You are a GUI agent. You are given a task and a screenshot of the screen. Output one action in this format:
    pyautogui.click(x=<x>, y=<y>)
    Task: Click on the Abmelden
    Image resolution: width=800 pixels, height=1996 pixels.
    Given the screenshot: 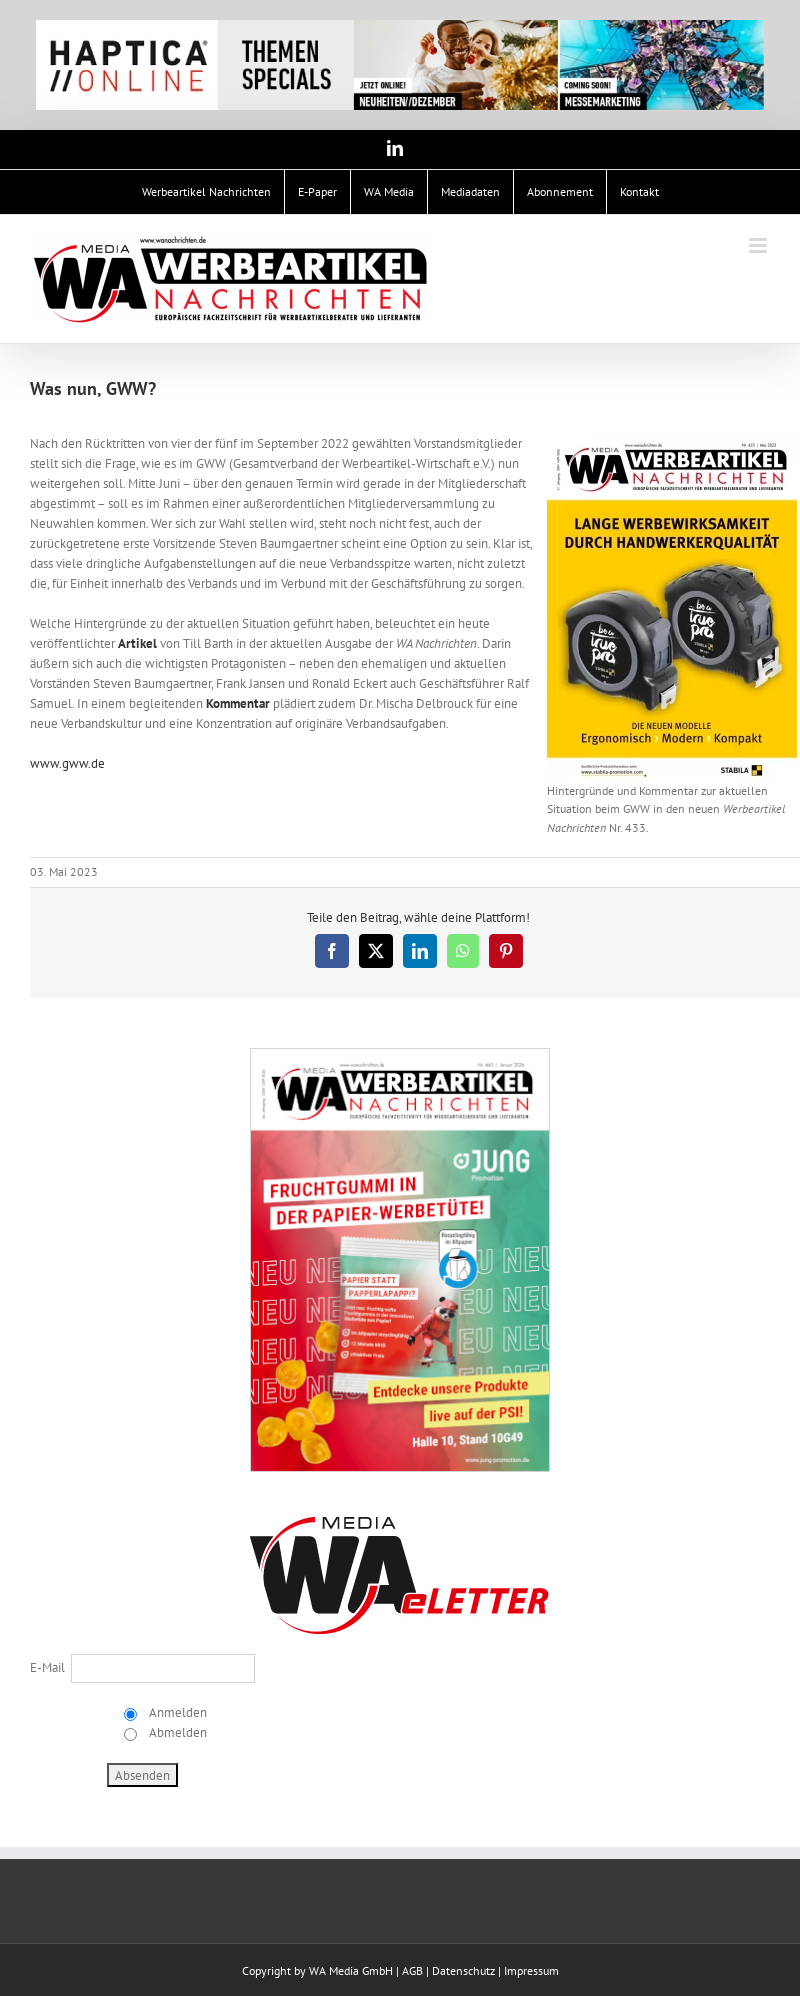 What is the action you would take?
    pyautogui.click(x=176, y=1732)
    